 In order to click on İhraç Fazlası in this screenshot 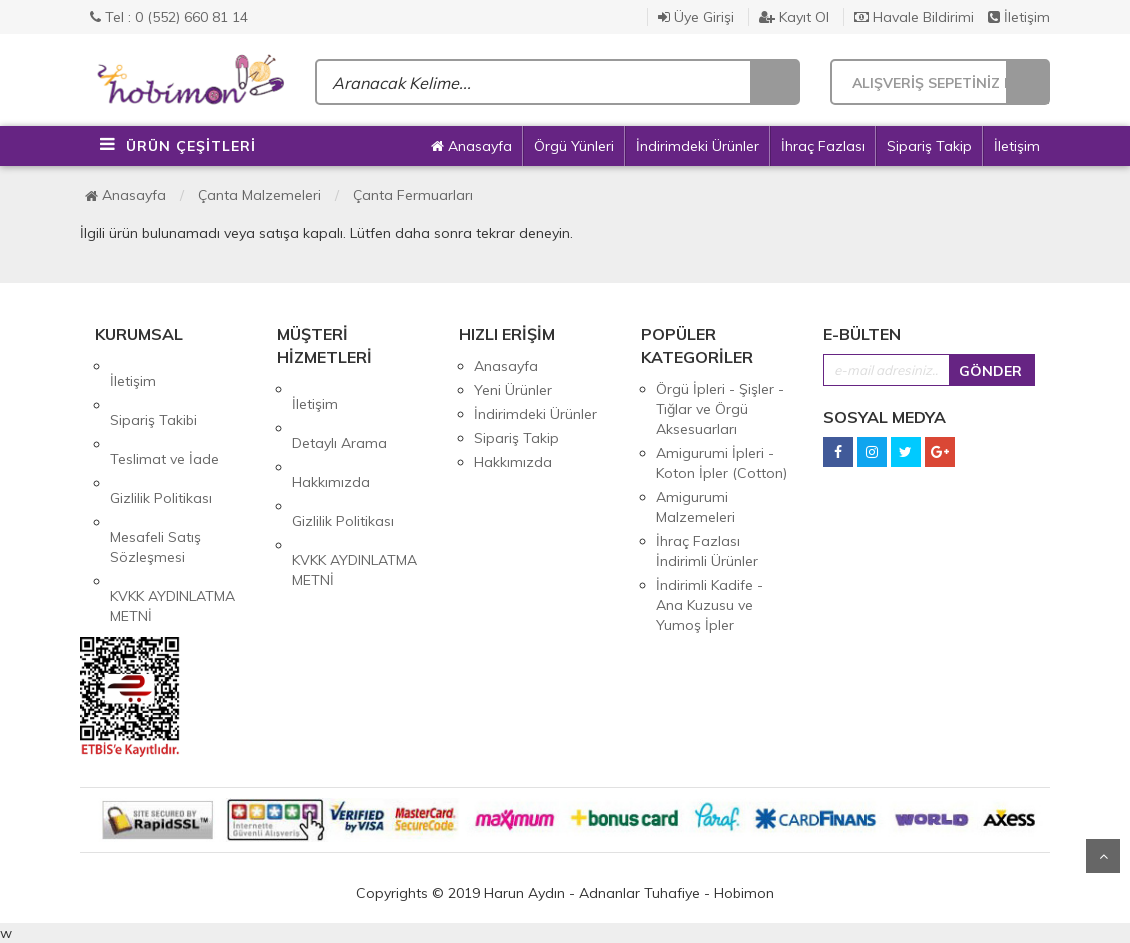, I will do `click(823, 146)`.